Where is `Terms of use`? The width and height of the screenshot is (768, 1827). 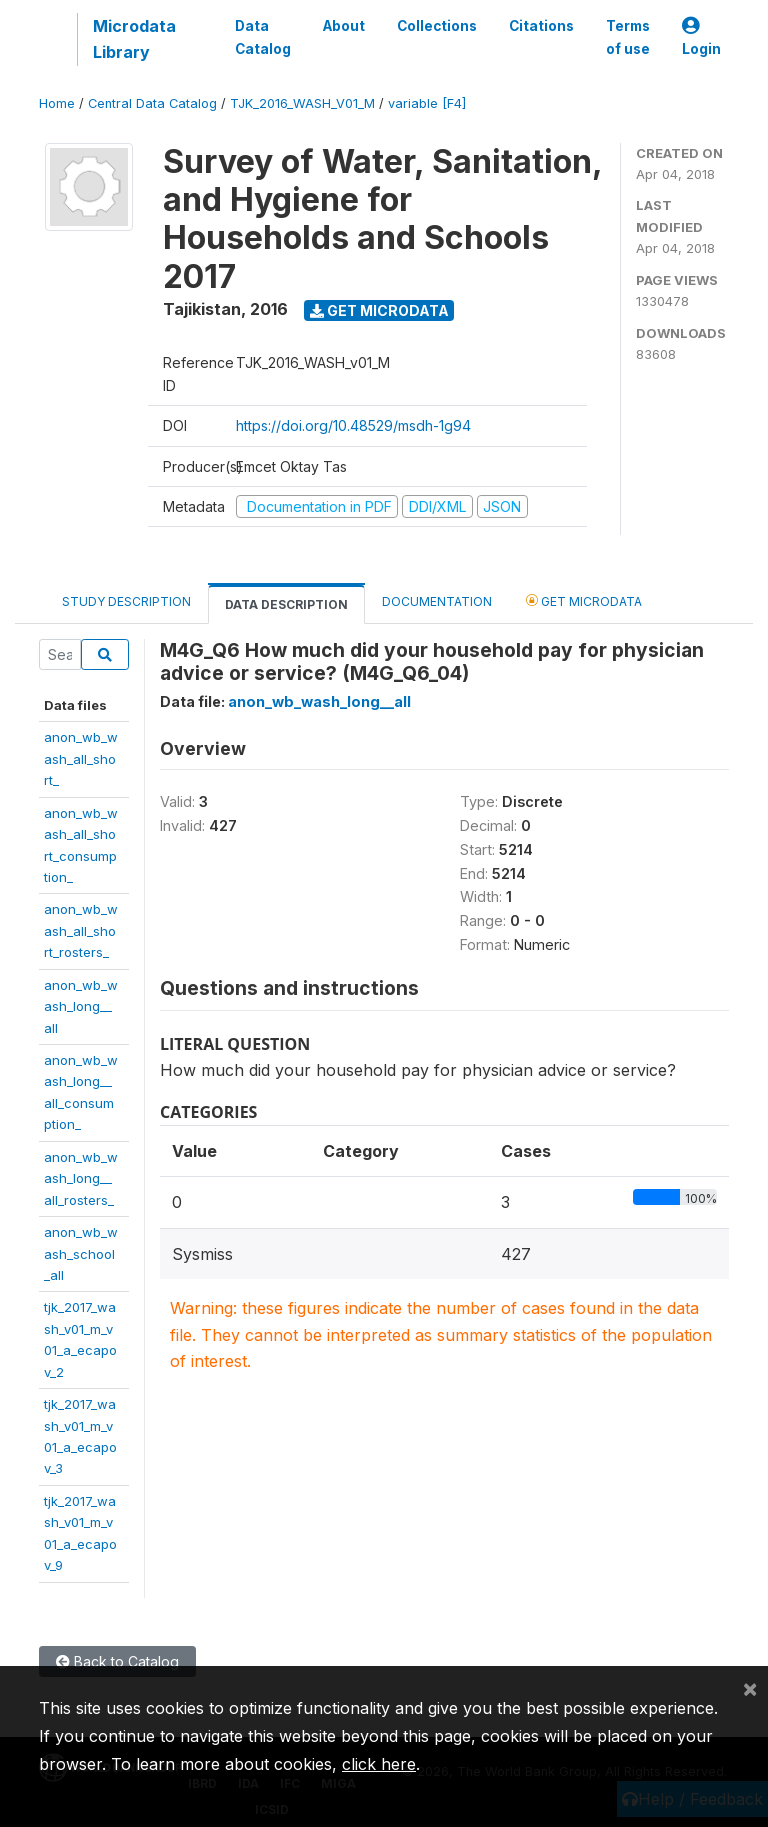 Terms of use is located at coordinates (628, 37).